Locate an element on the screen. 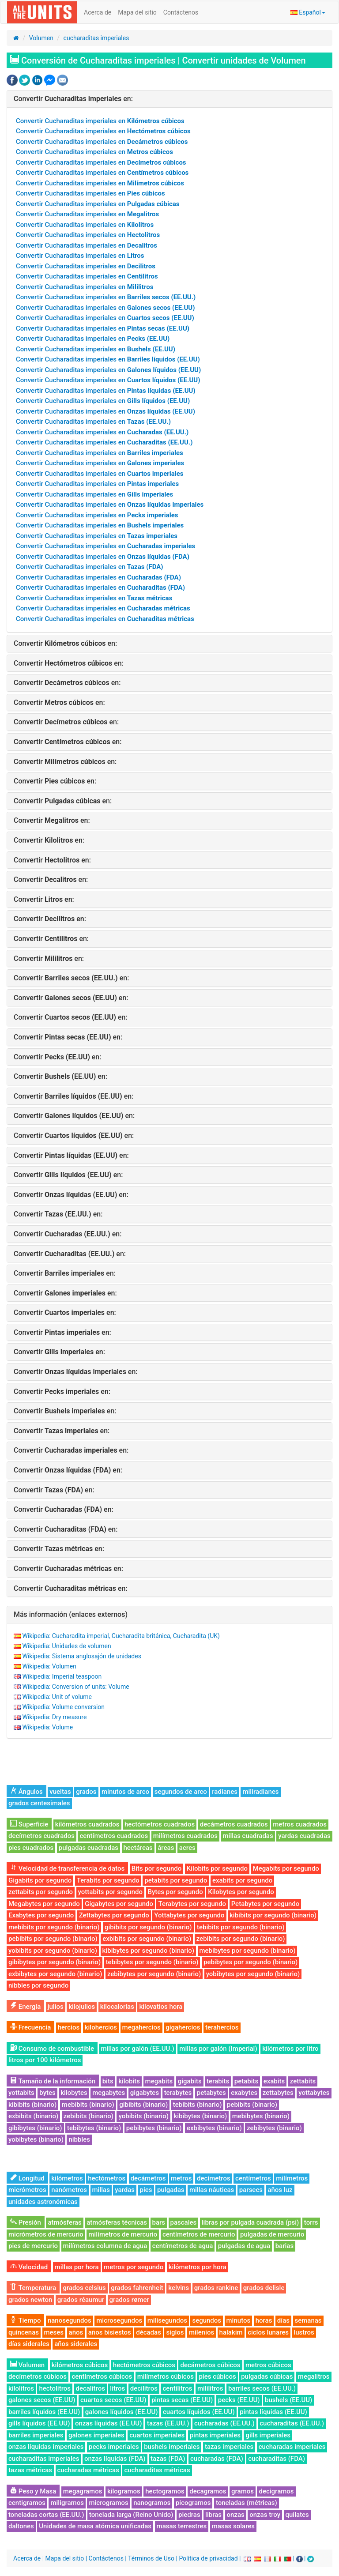 The width and height of the screenshot is (339, 2576). galones imperiales is located at coordinates (96, 2435).